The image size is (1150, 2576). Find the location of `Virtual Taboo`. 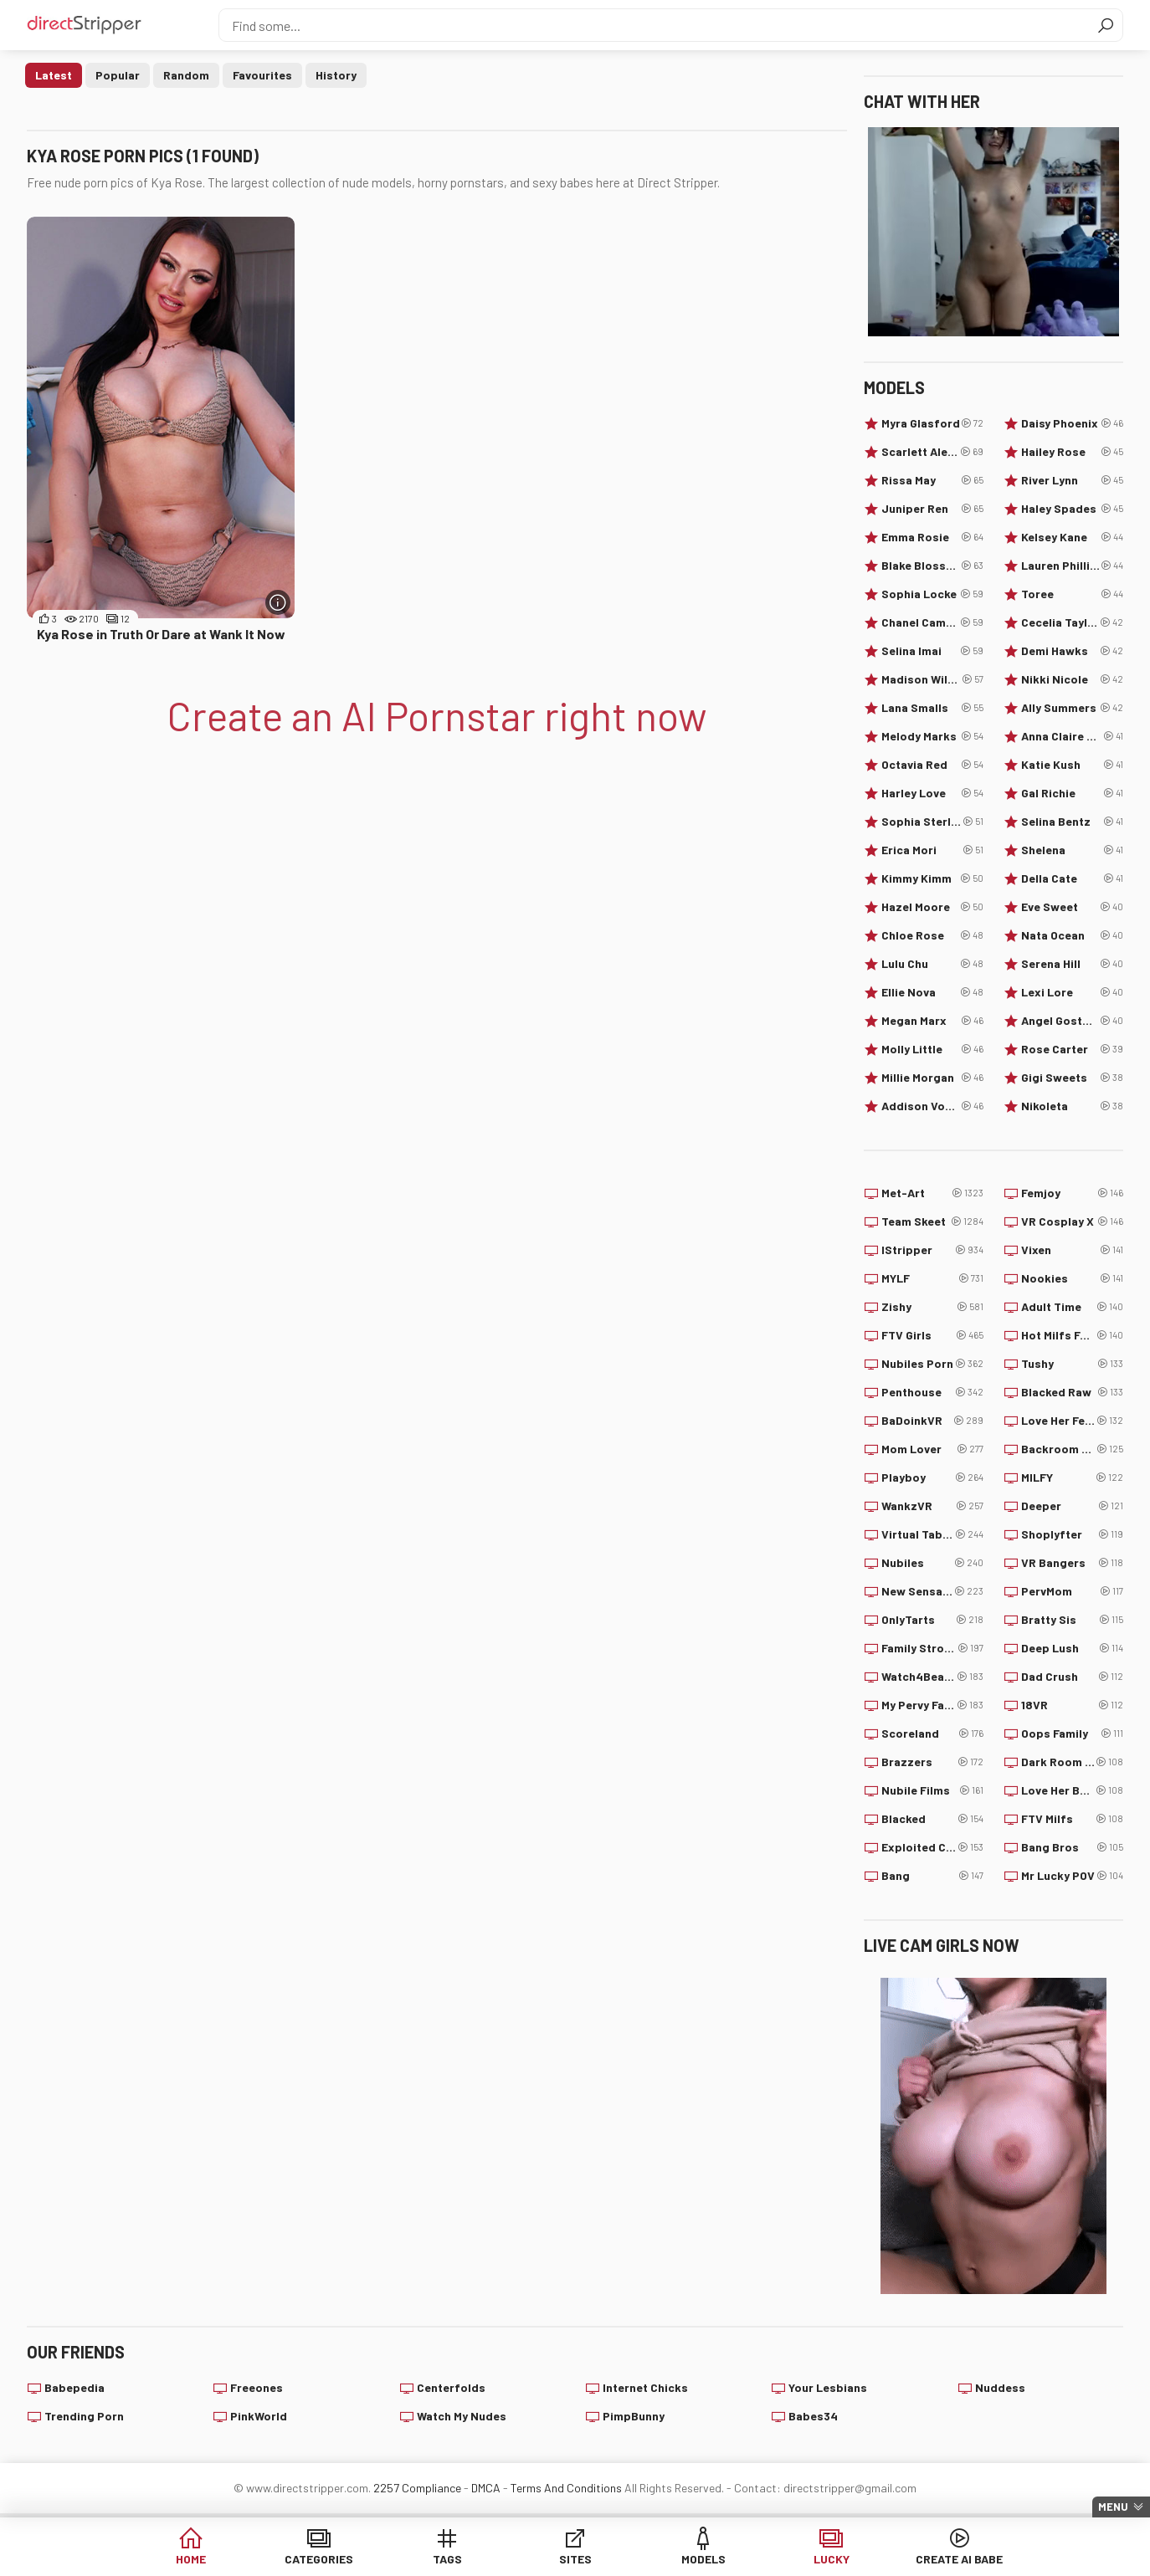

Virtual Taboo is located at coordinates (932, 1534).